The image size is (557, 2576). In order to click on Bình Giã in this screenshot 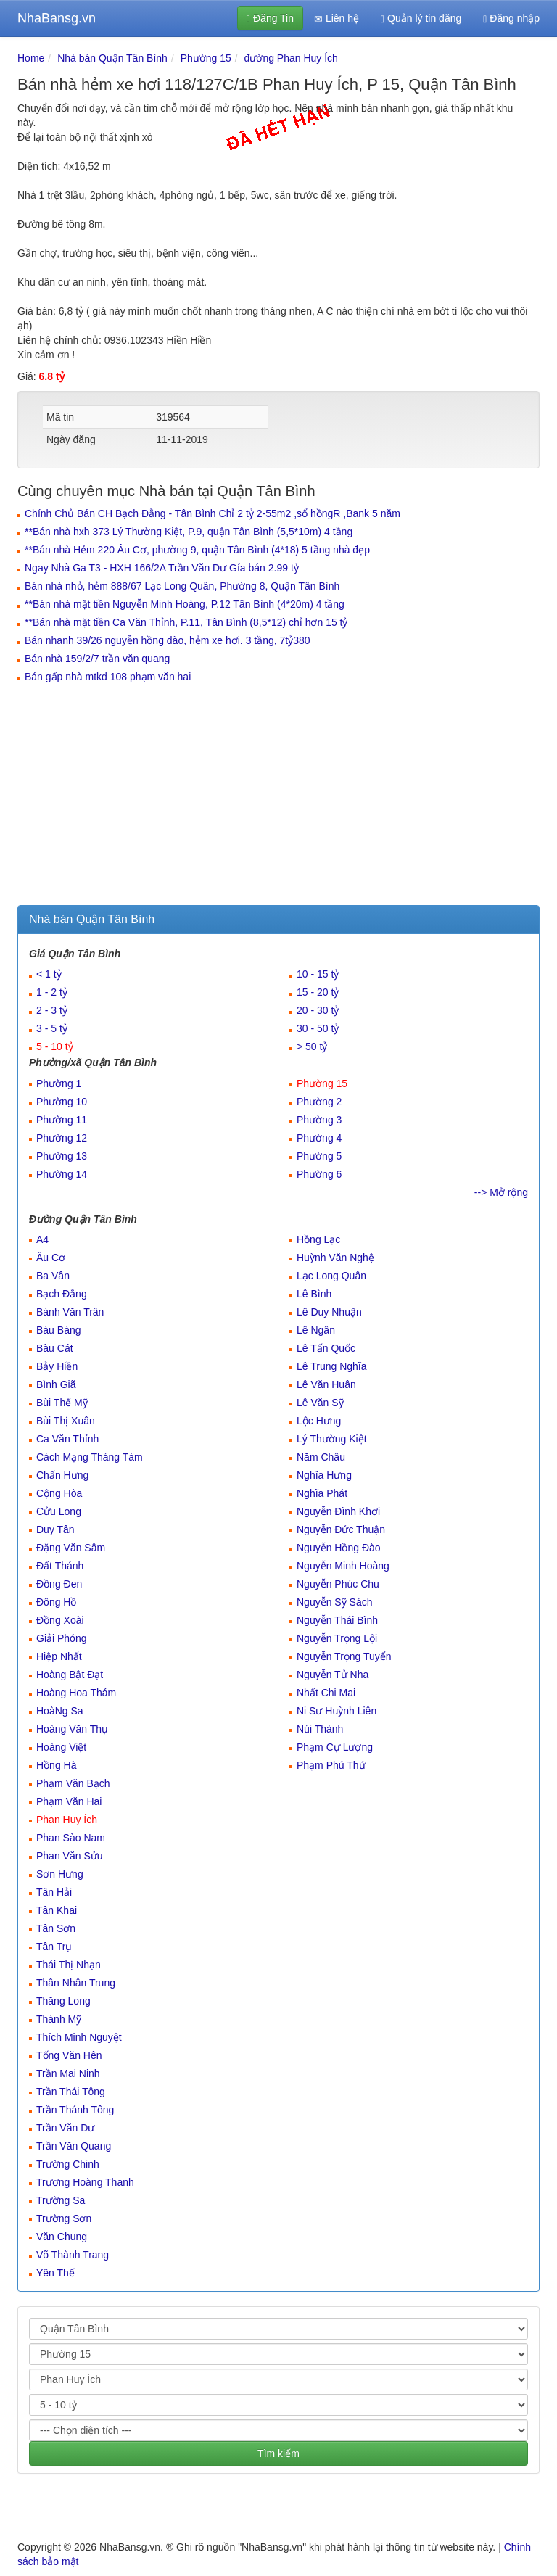, I will do `click(55, 1384)`.